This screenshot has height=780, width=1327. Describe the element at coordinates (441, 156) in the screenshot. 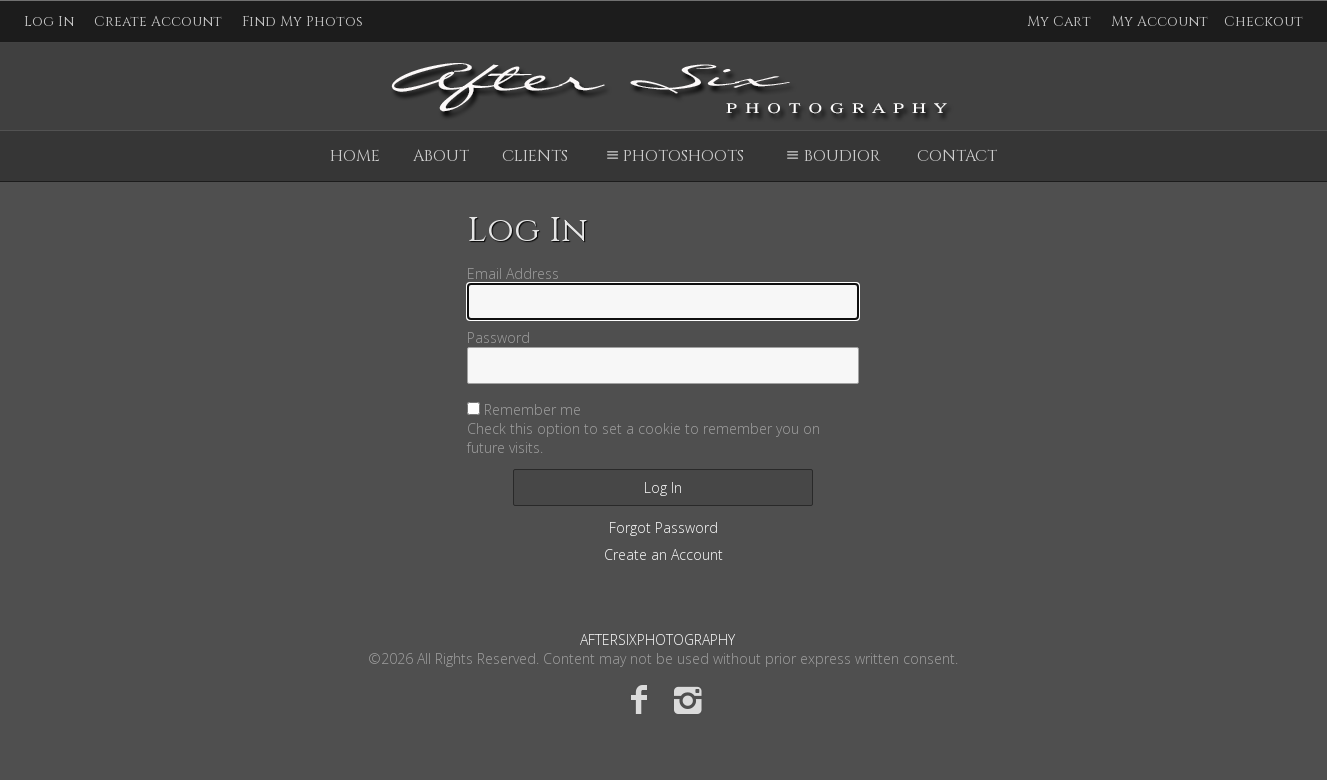

I see `About` at that location.